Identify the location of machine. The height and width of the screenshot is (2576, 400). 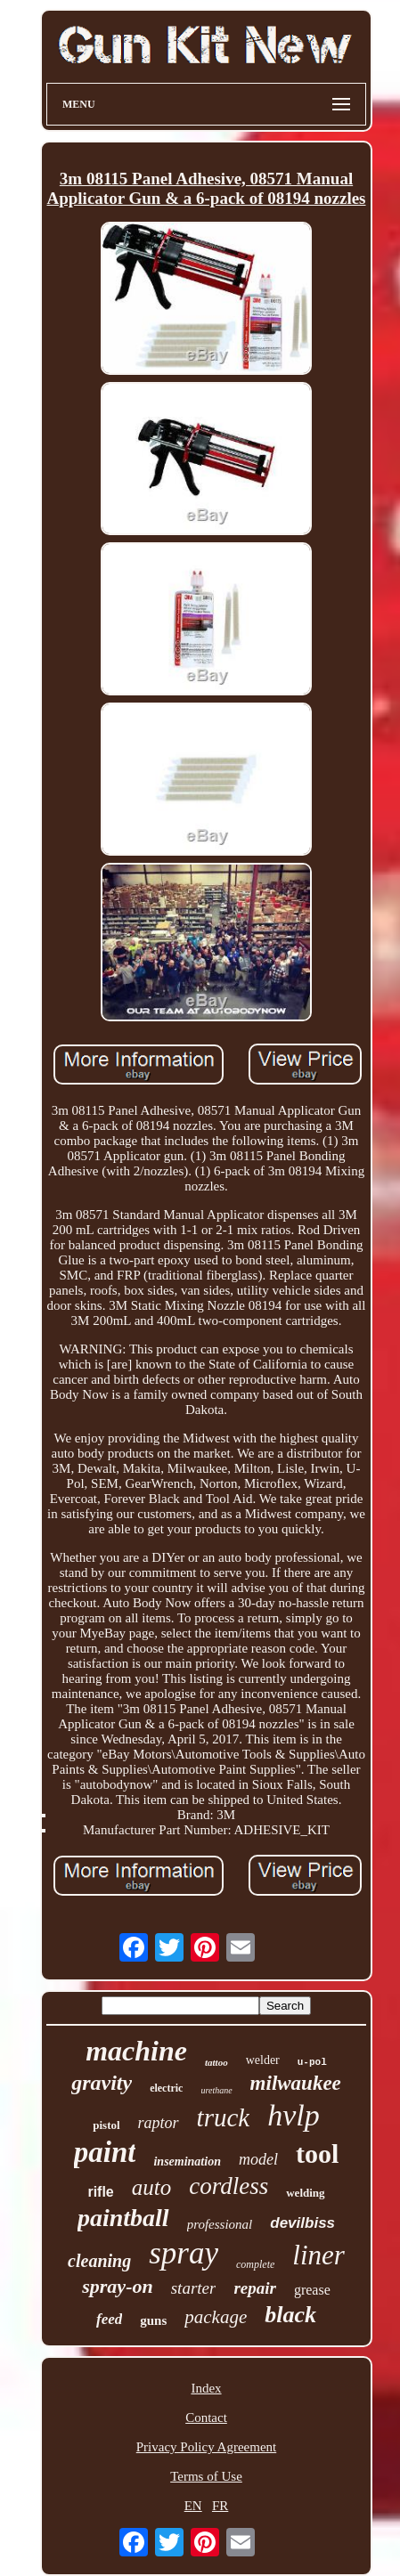
(136, 2051).